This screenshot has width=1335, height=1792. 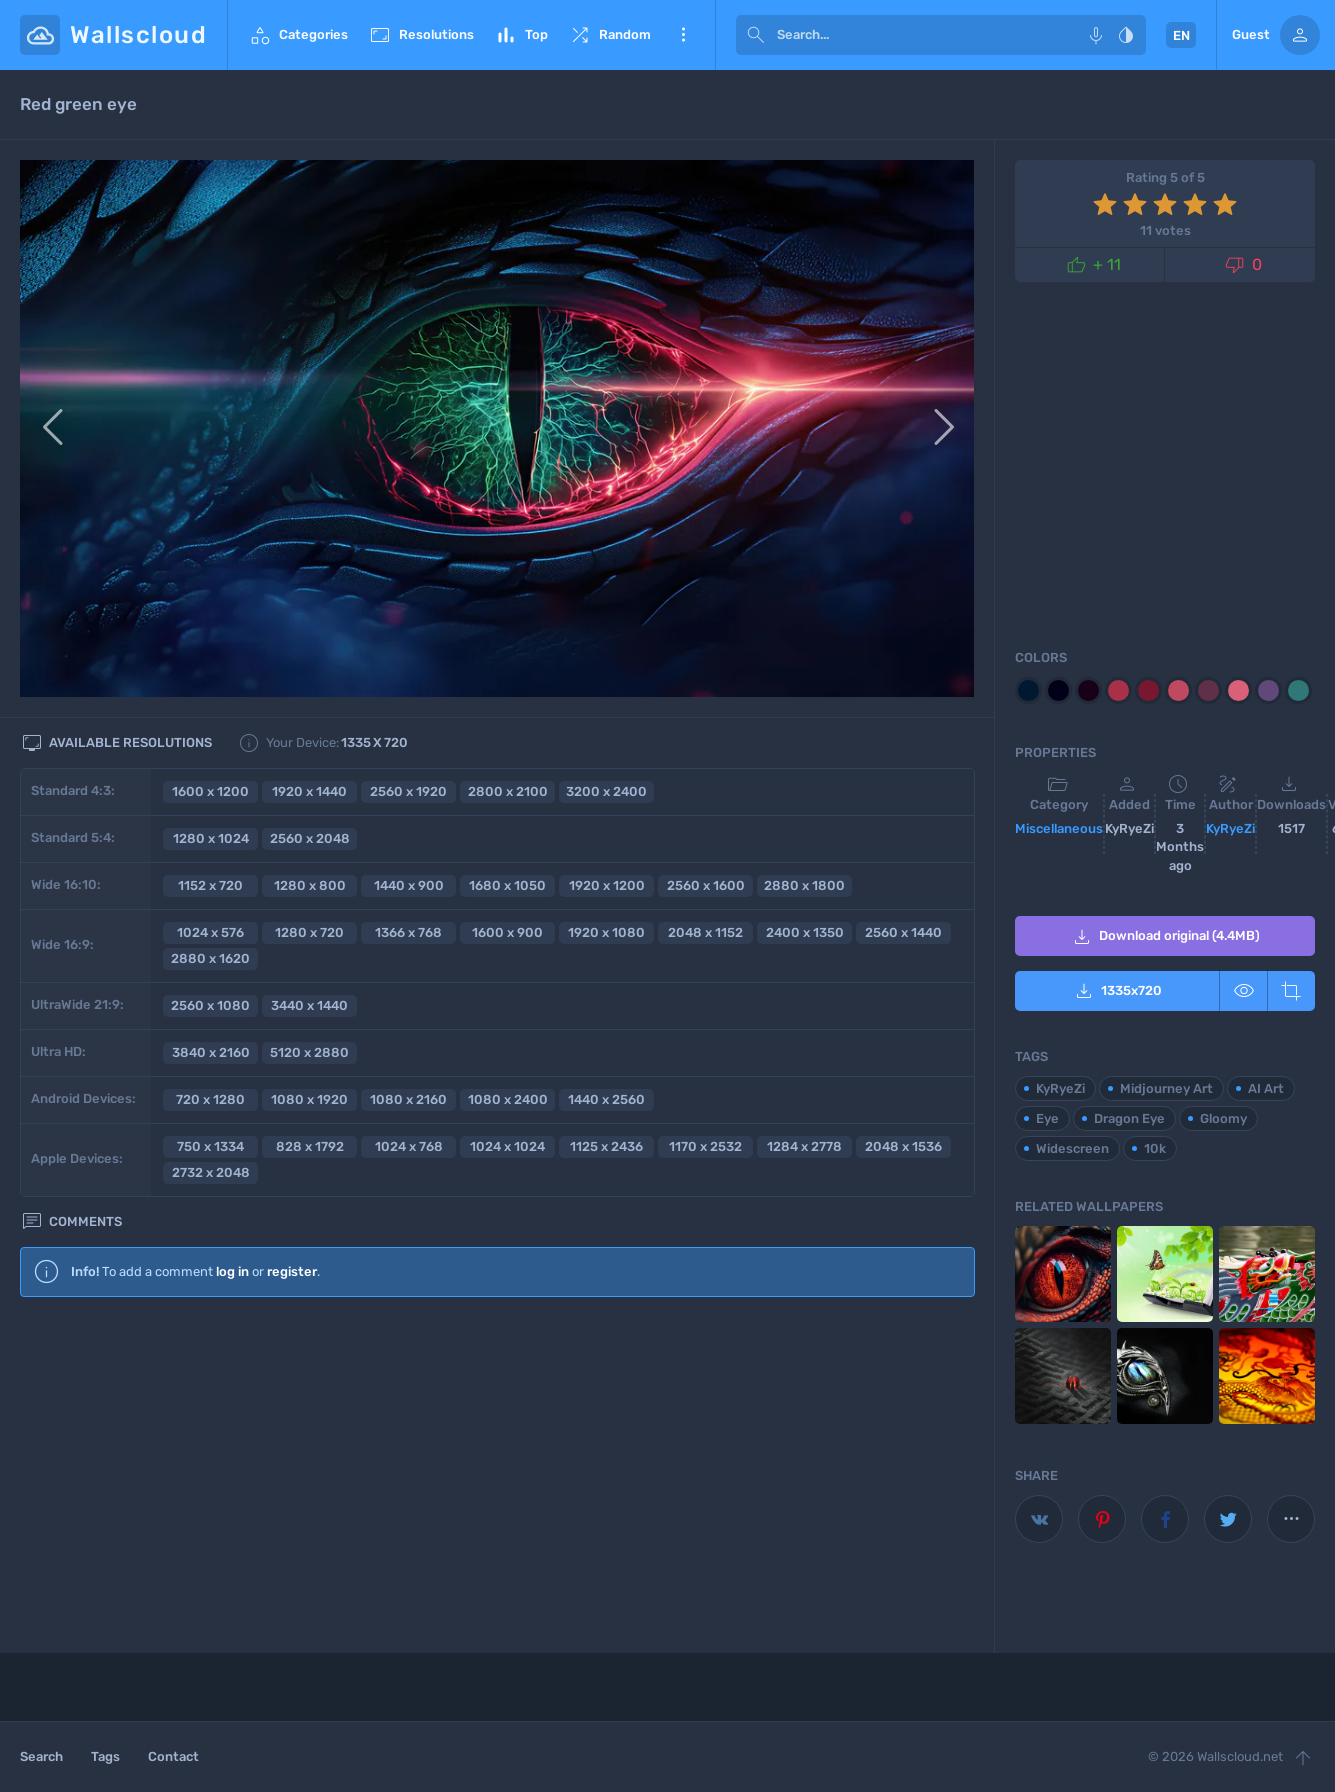 What do you see at coordinates (706, 885) in the screenshot?
I see `2560 x 1600` at bounding box center [706, 885].